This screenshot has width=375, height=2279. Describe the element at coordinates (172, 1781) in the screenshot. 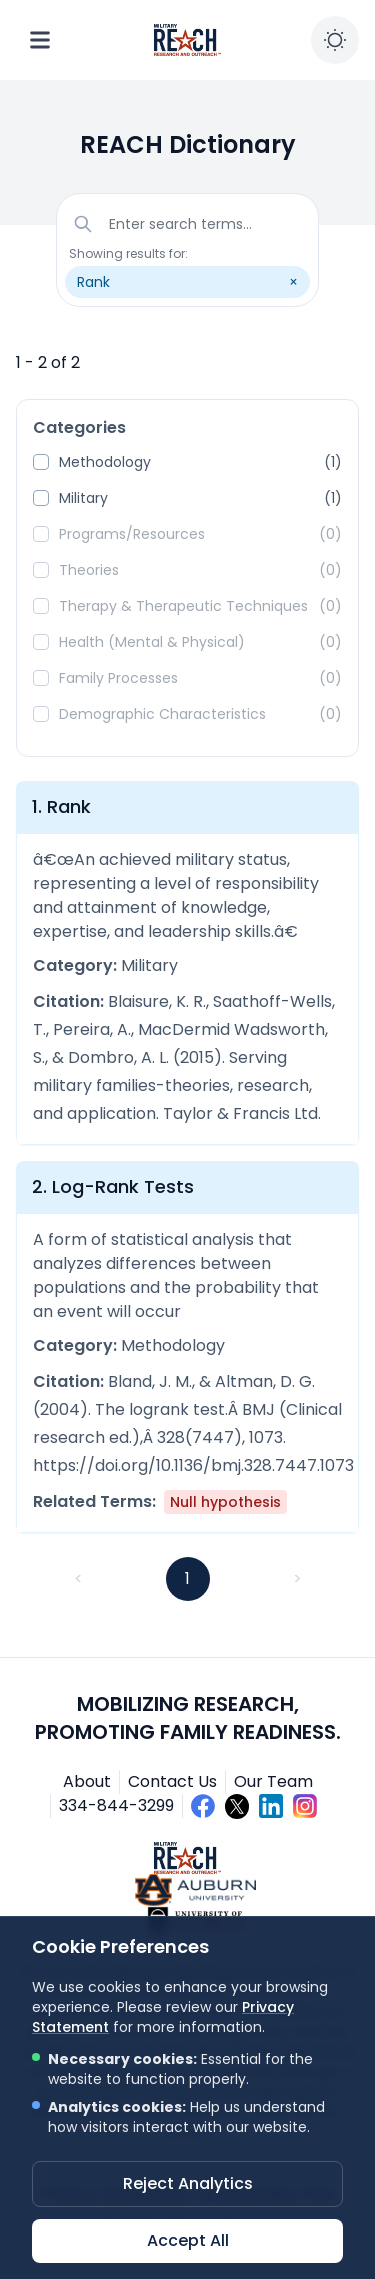

I see `Contact Us` at that location.